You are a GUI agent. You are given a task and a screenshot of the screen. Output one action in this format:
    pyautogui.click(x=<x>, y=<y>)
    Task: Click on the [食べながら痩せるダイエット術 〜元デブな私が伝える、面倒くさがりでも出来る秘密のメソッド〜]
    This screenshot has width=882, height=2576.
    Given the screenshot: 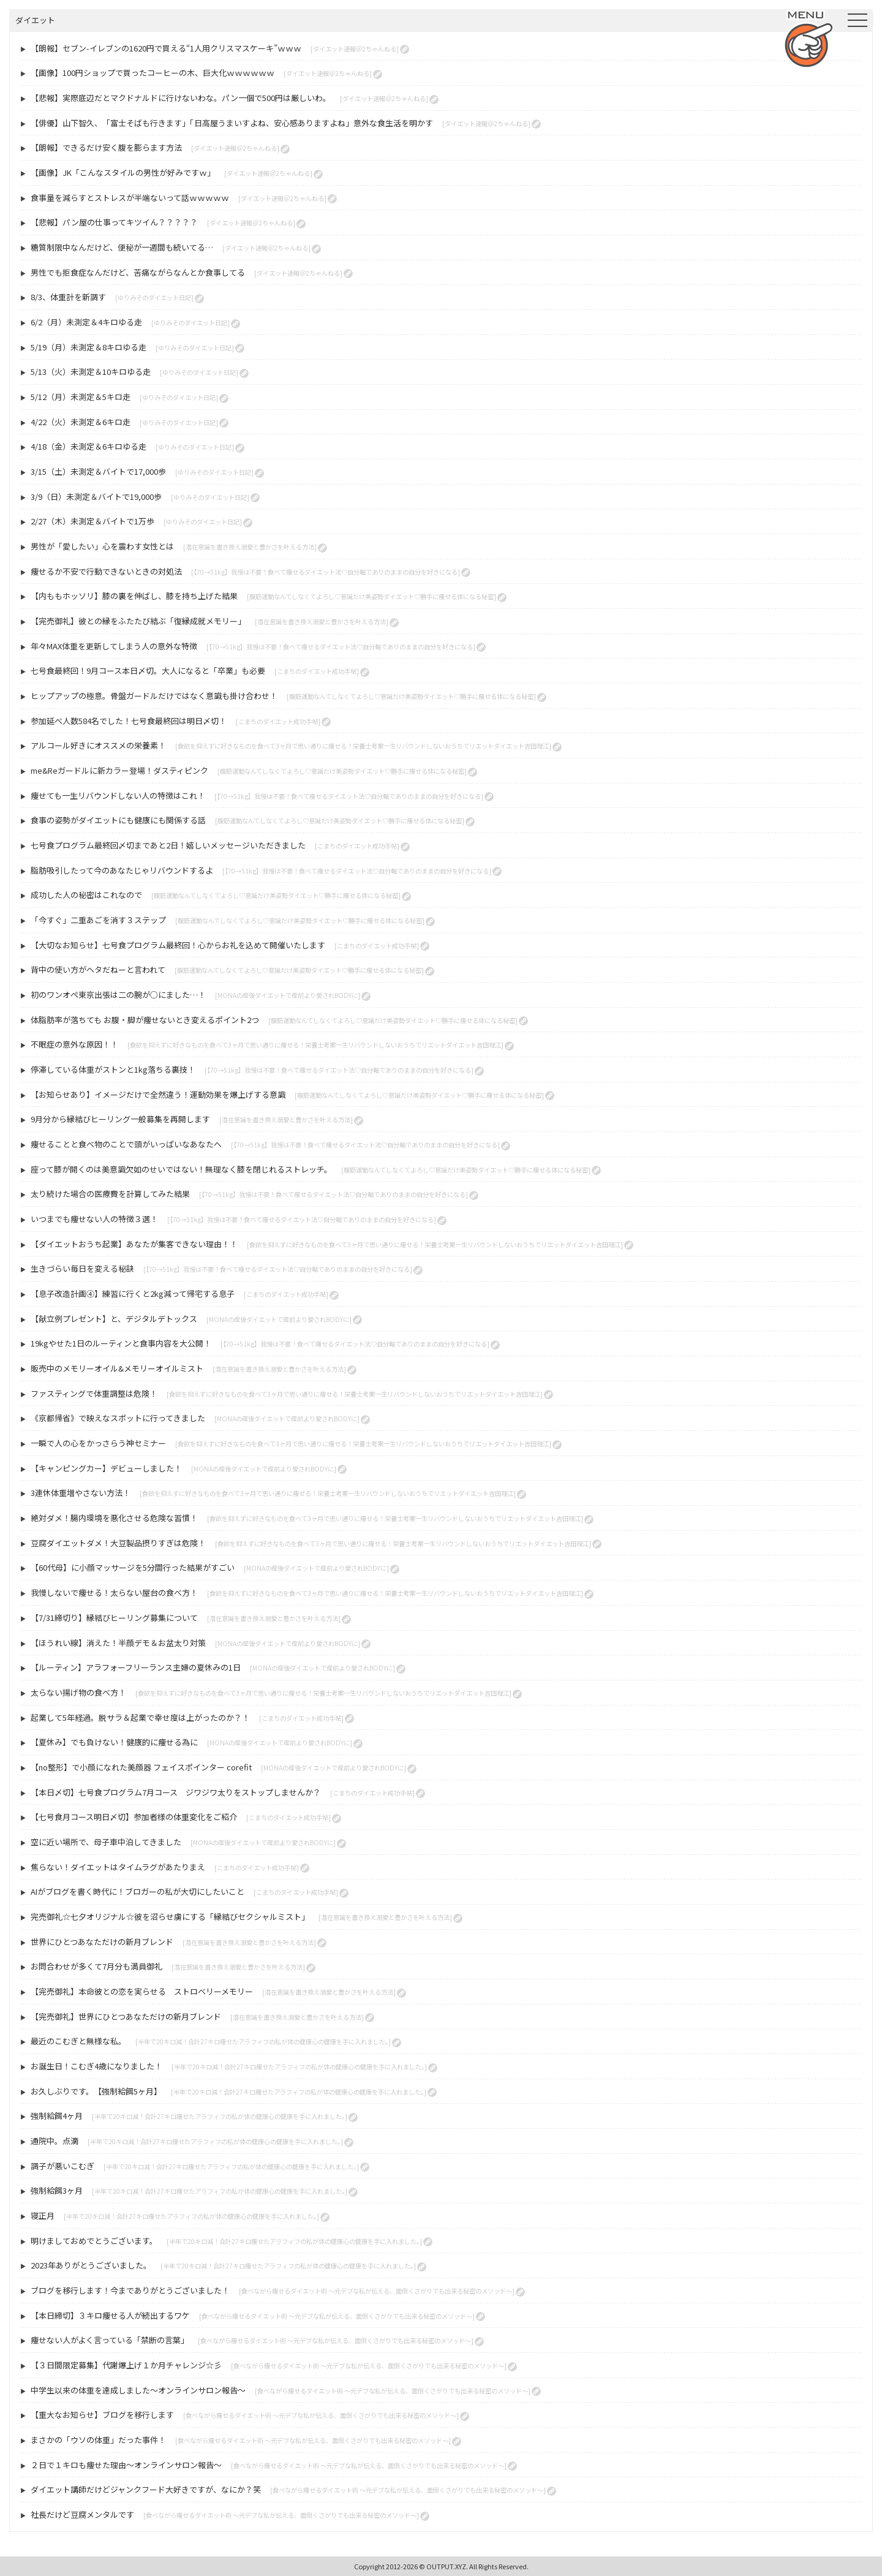 What is the action you would take?
    pyautogui.click(x=376, y=2290)
    